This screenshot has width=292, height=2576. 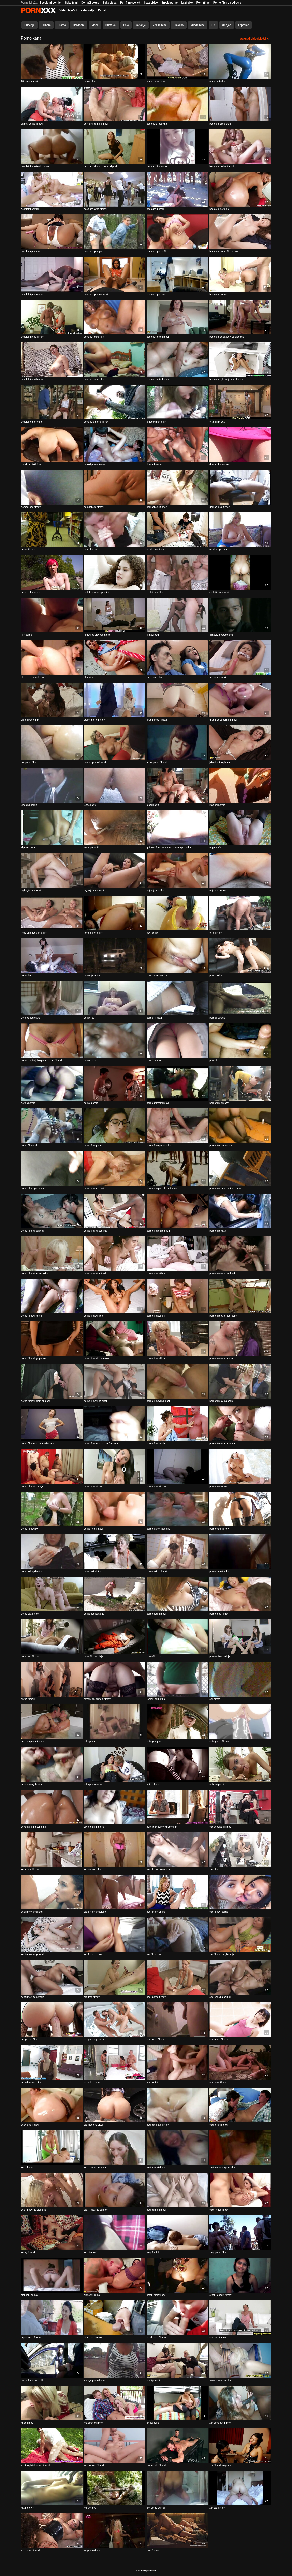 What do you see at coordinates (219, 2124) in the screenshot?
I see `sexi crtani filmovi [Proučite videozapise o sexi crtani filmovi]` at bounding box center [219, 2124].